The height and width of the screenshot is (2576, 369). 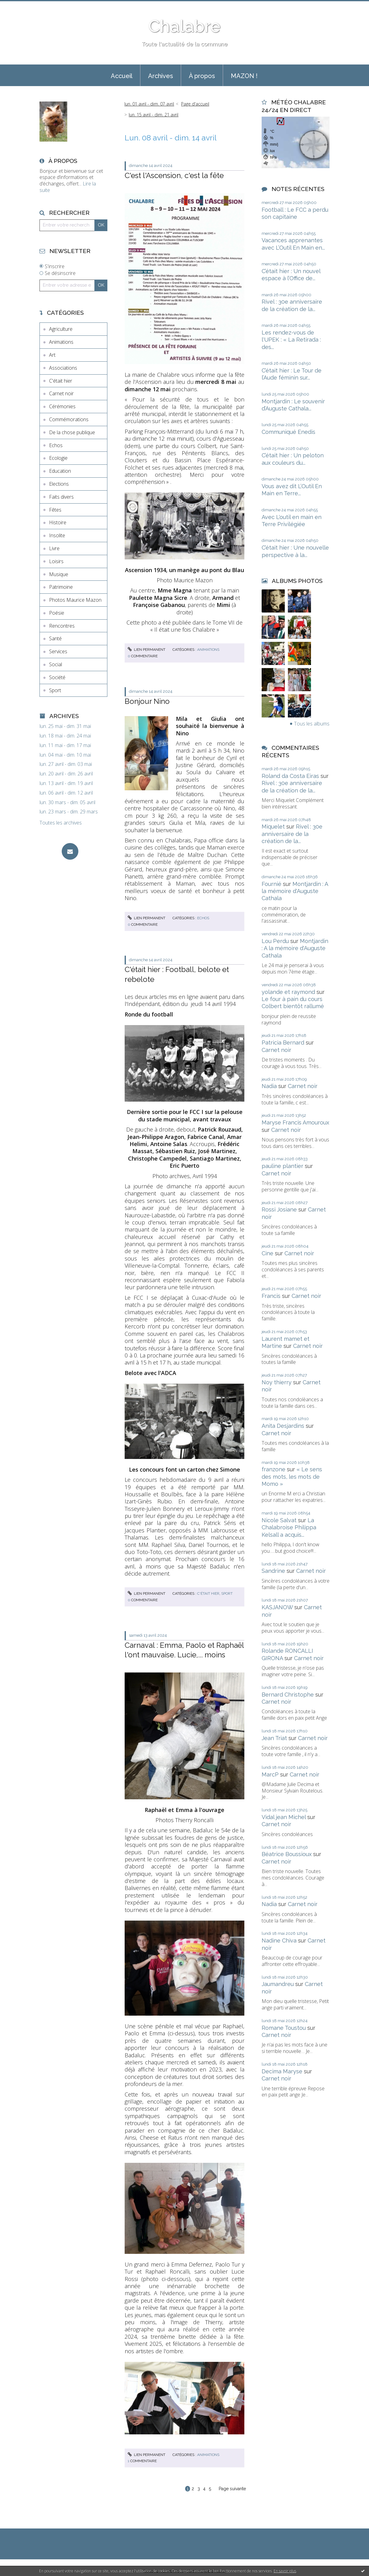 What do you see at coordinates (295, 891) in the screenshot?
I see `Montjardin : A la mémoire d'Auguste Cathala` at bounding box center [295, 891].